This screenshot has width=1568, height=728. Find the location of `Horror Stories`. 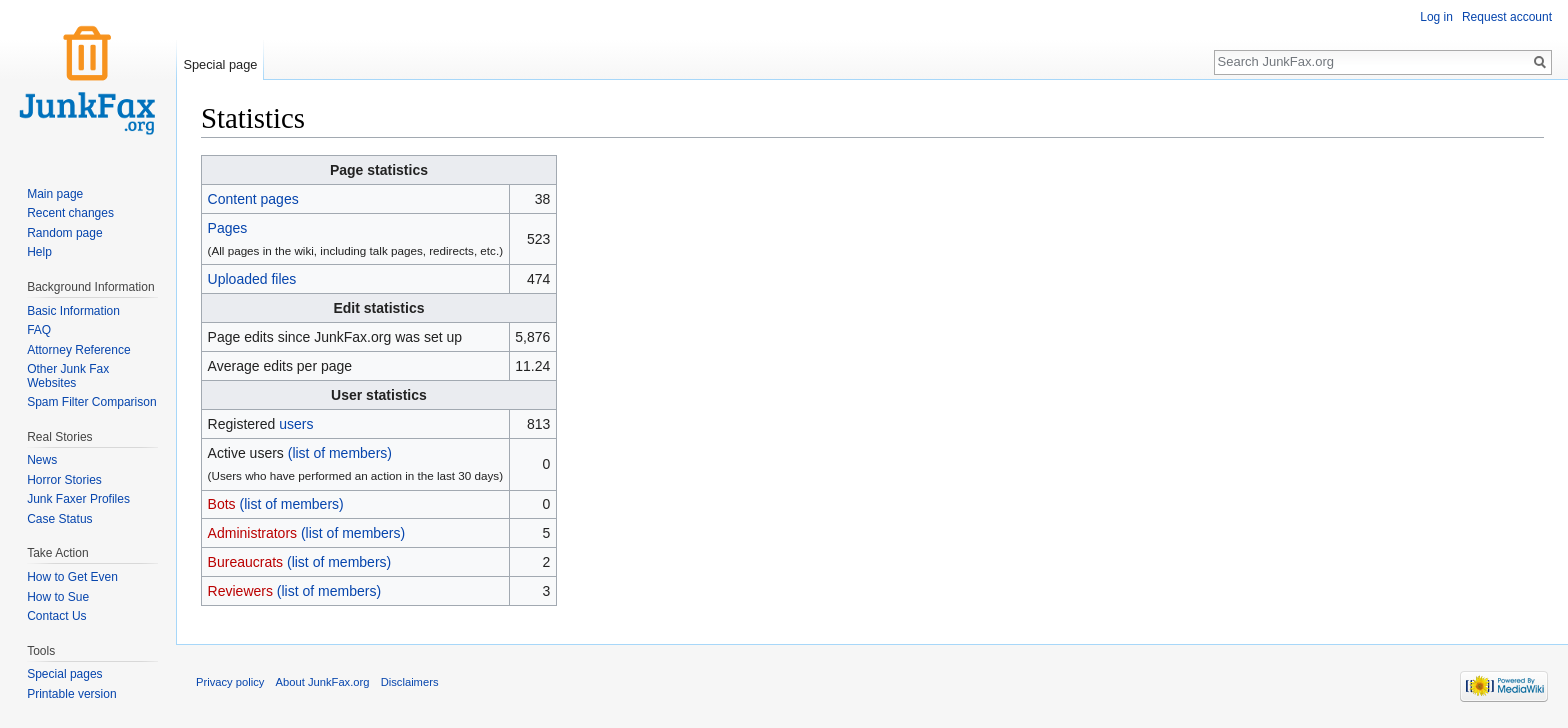

Horror Stories is located at coordinates (64, 480).